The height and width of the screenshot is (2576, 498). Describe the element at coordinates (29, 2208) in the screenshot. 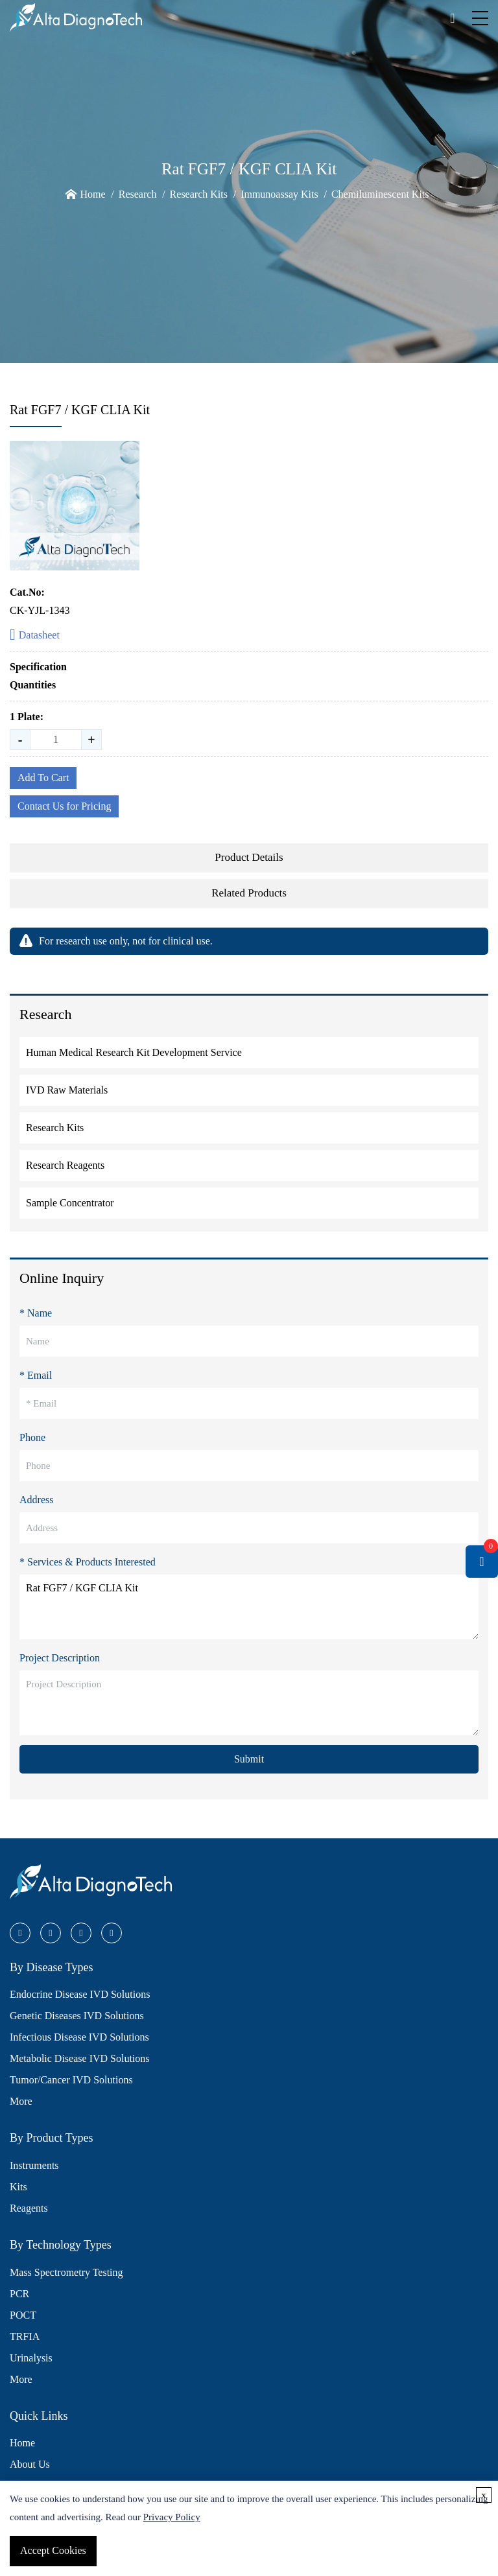

I see `Reagents` at that location.